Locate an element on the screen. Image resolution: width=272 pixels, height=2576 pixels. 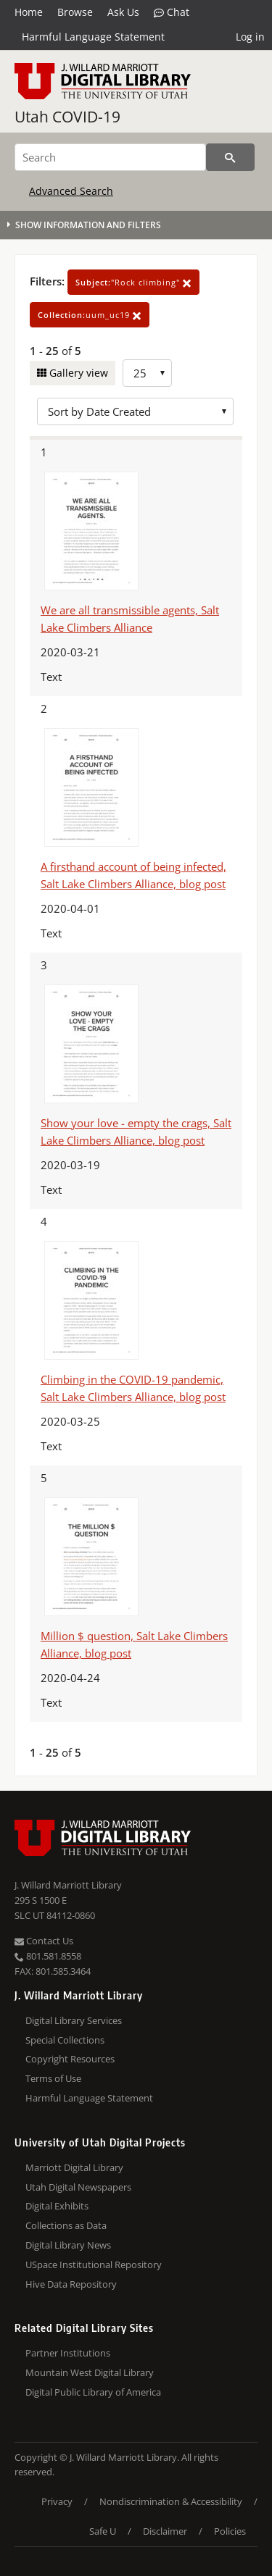
Special Collections is located at coordinates (64, 2039).